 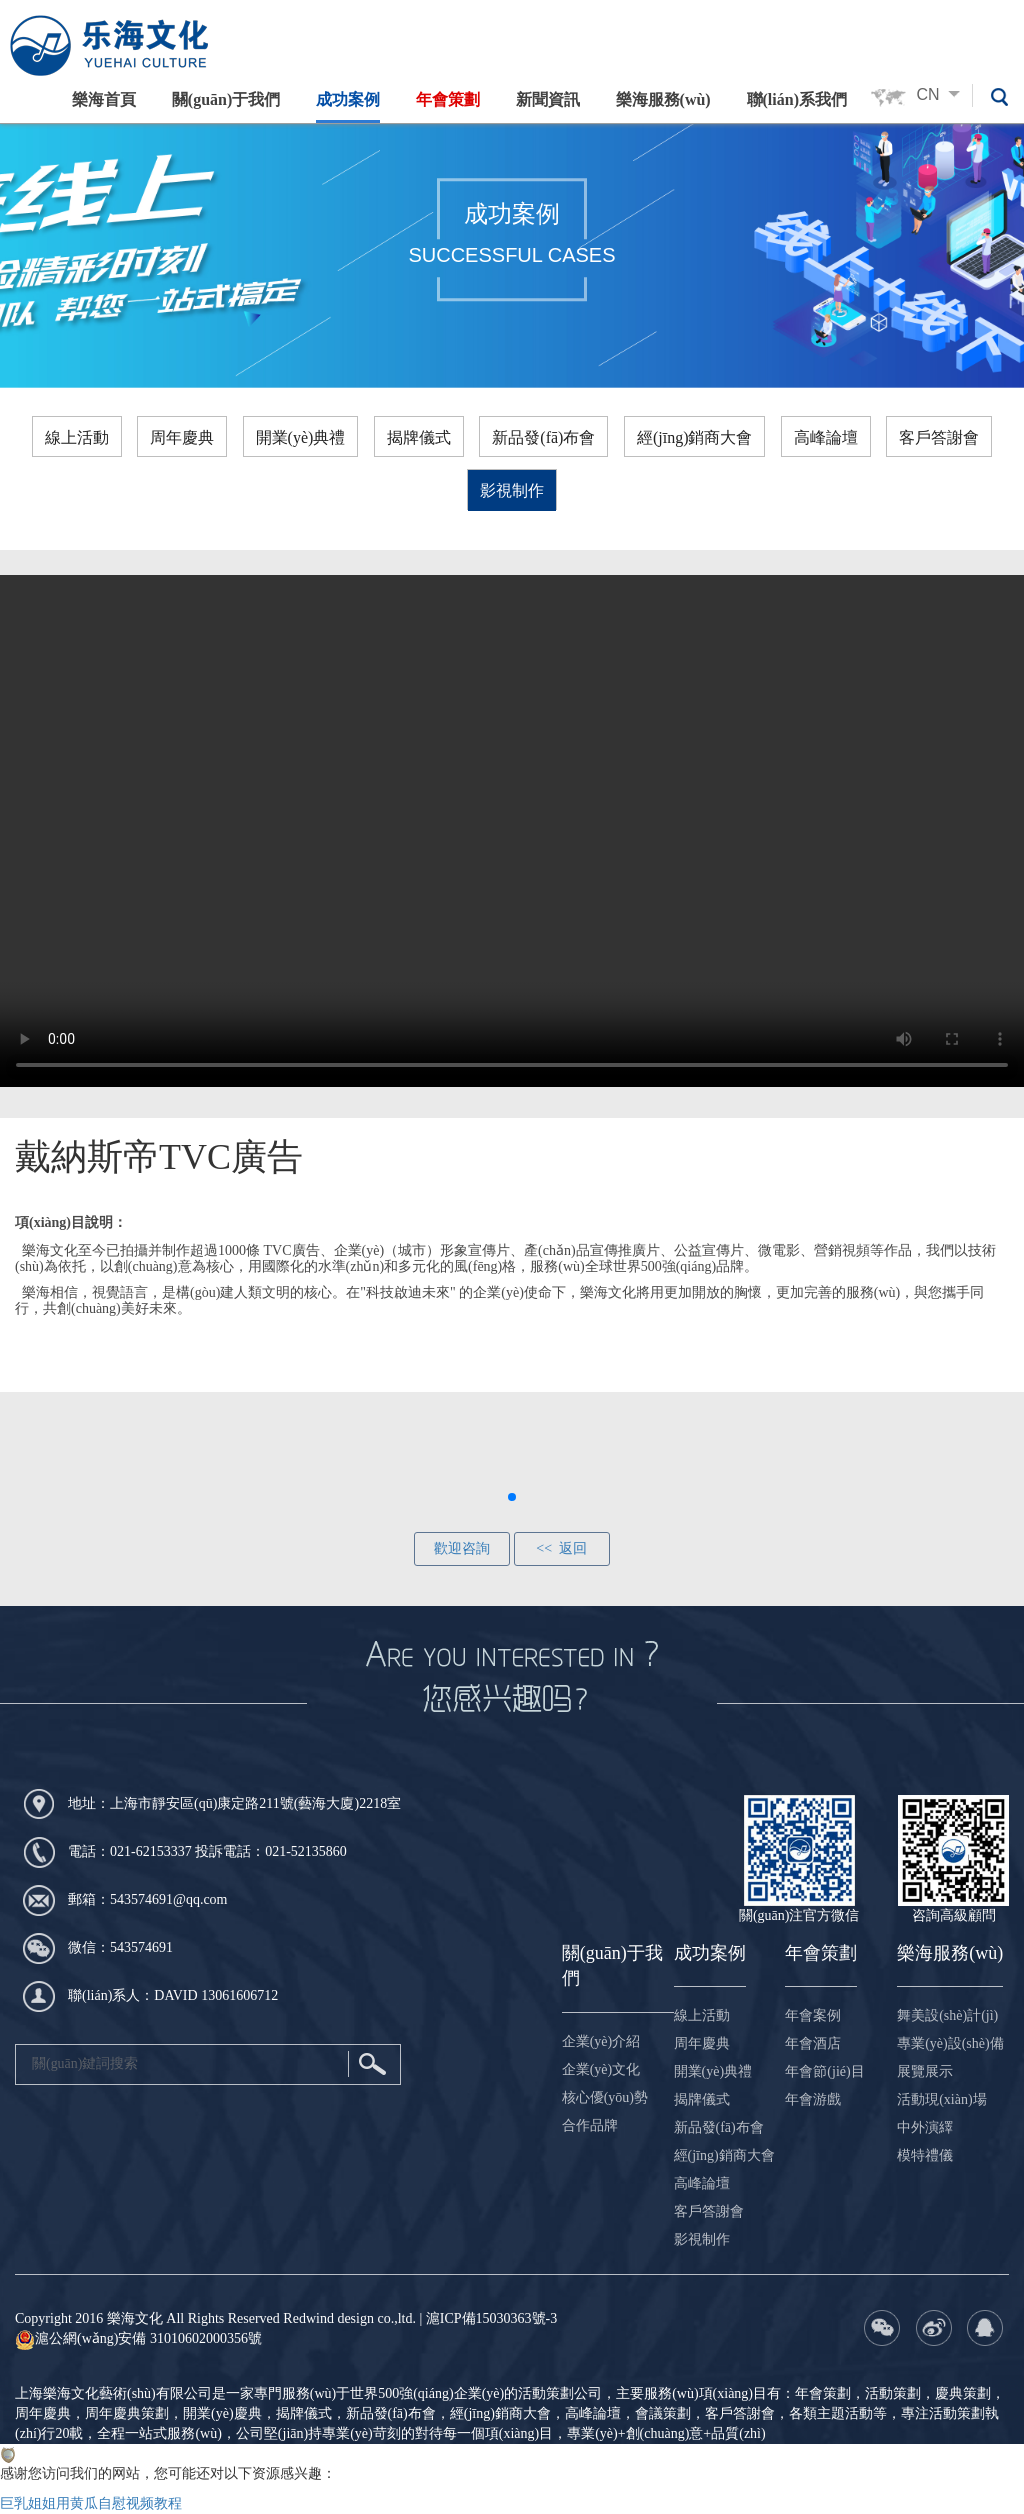 What do you see at coordinates (590, 2125) in the screenshot?
I see `合作品牌` at bounding box center [590, 2125].